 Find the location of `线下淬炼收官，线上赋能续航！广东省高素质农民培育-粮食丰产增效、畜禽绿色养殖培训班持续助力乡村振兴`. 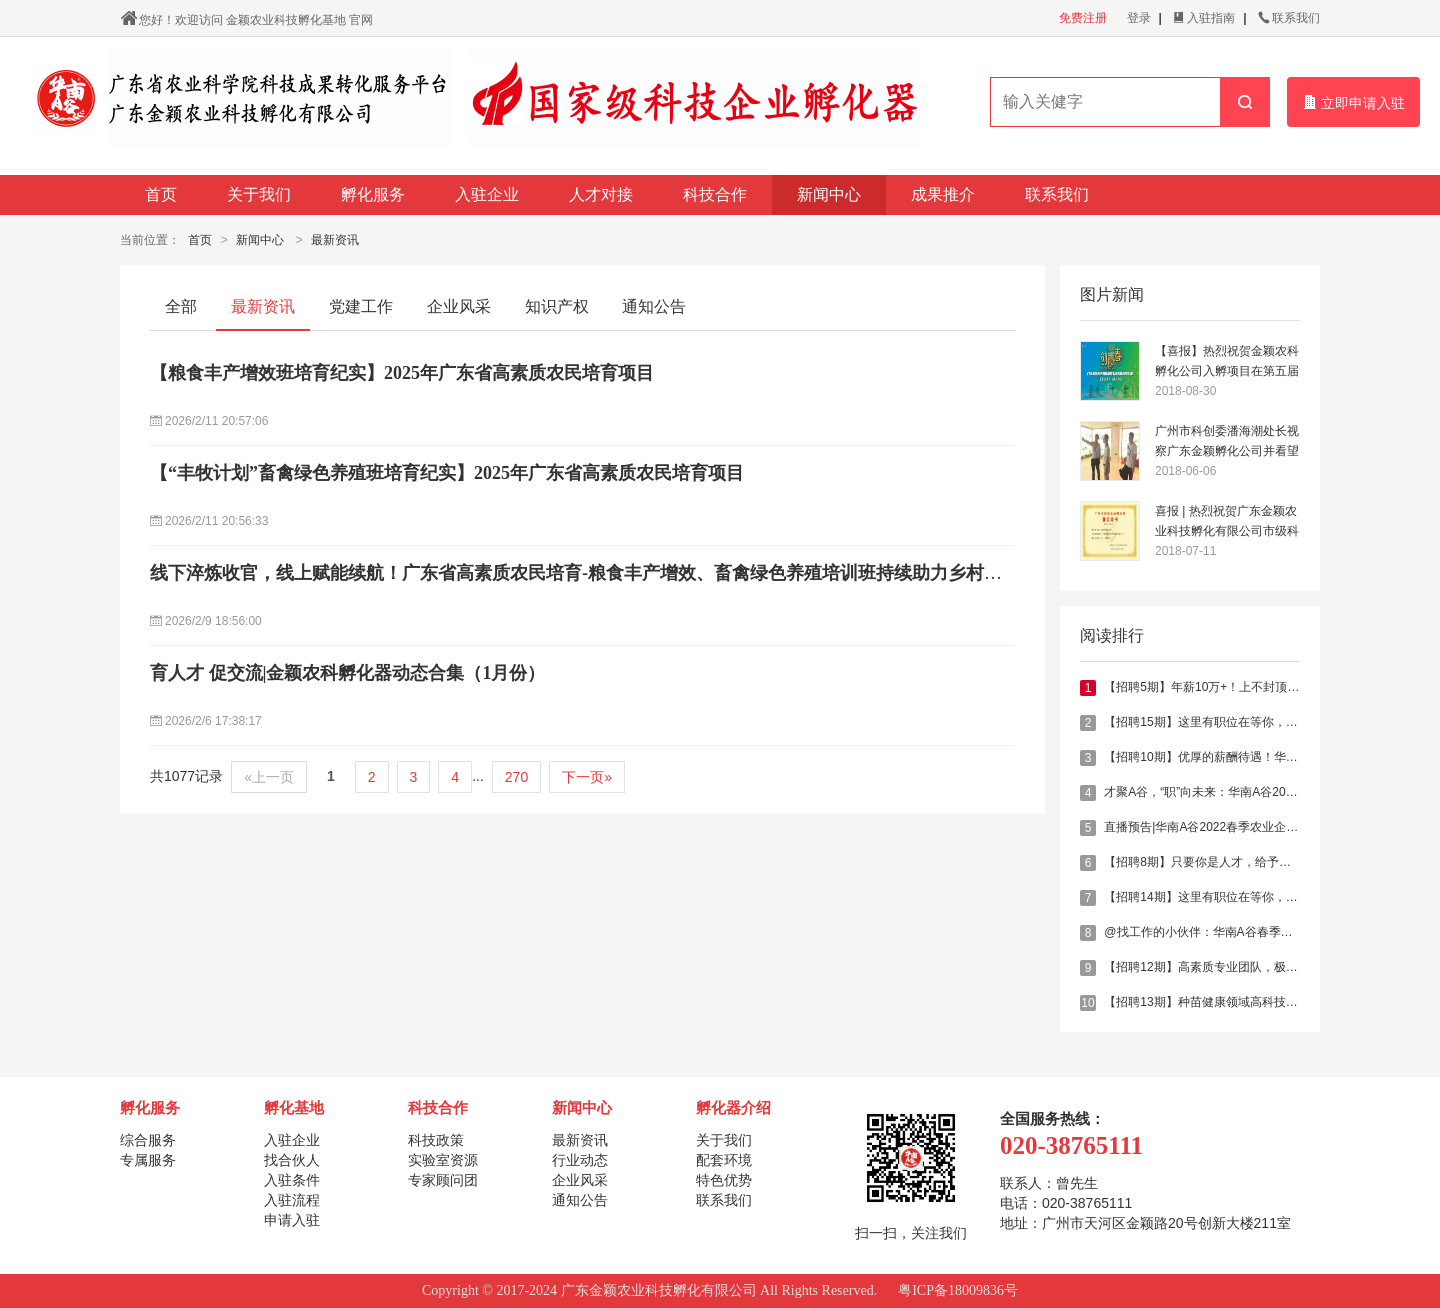

线下淬炼收官，线上赋能续航！广东省高素质农民培育-粮食丰产增效、畜禽绿色养殖培训班持续助力乡村振兴 is located at coordinates (585, 573).